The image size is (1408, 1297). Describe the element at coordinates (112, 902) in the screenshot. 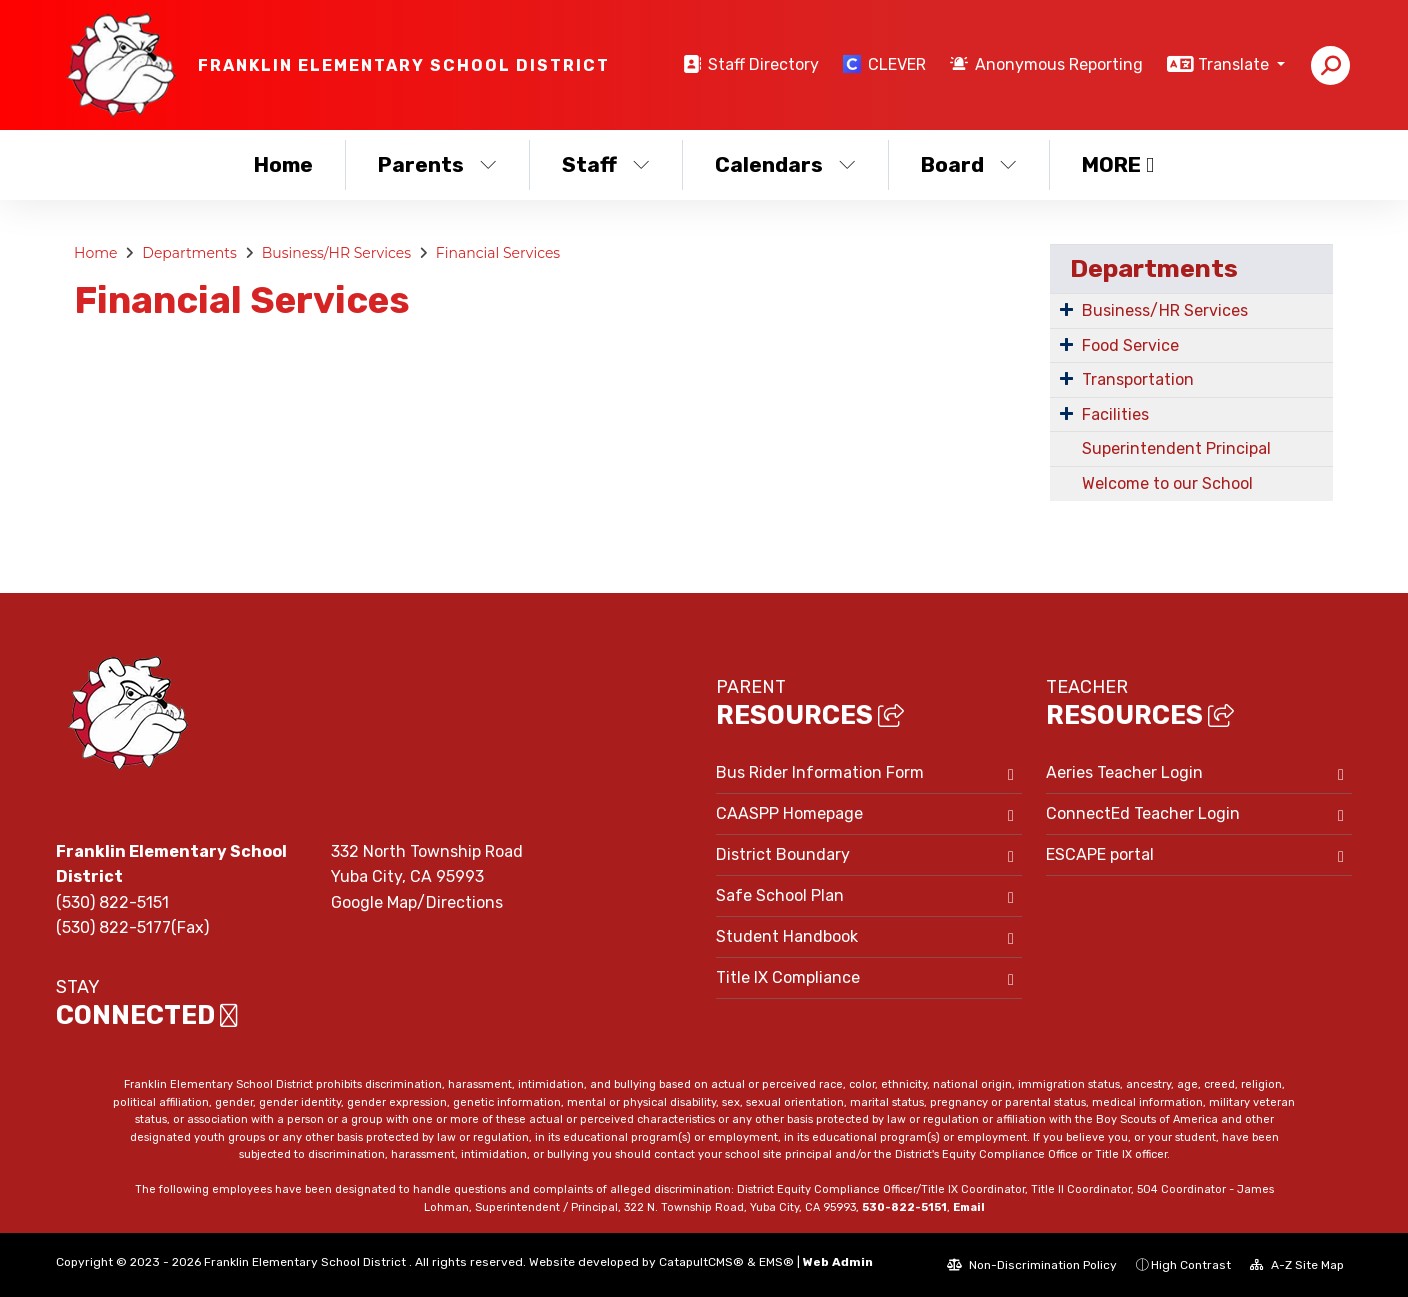

I see `(530) 822-5151` at that location.